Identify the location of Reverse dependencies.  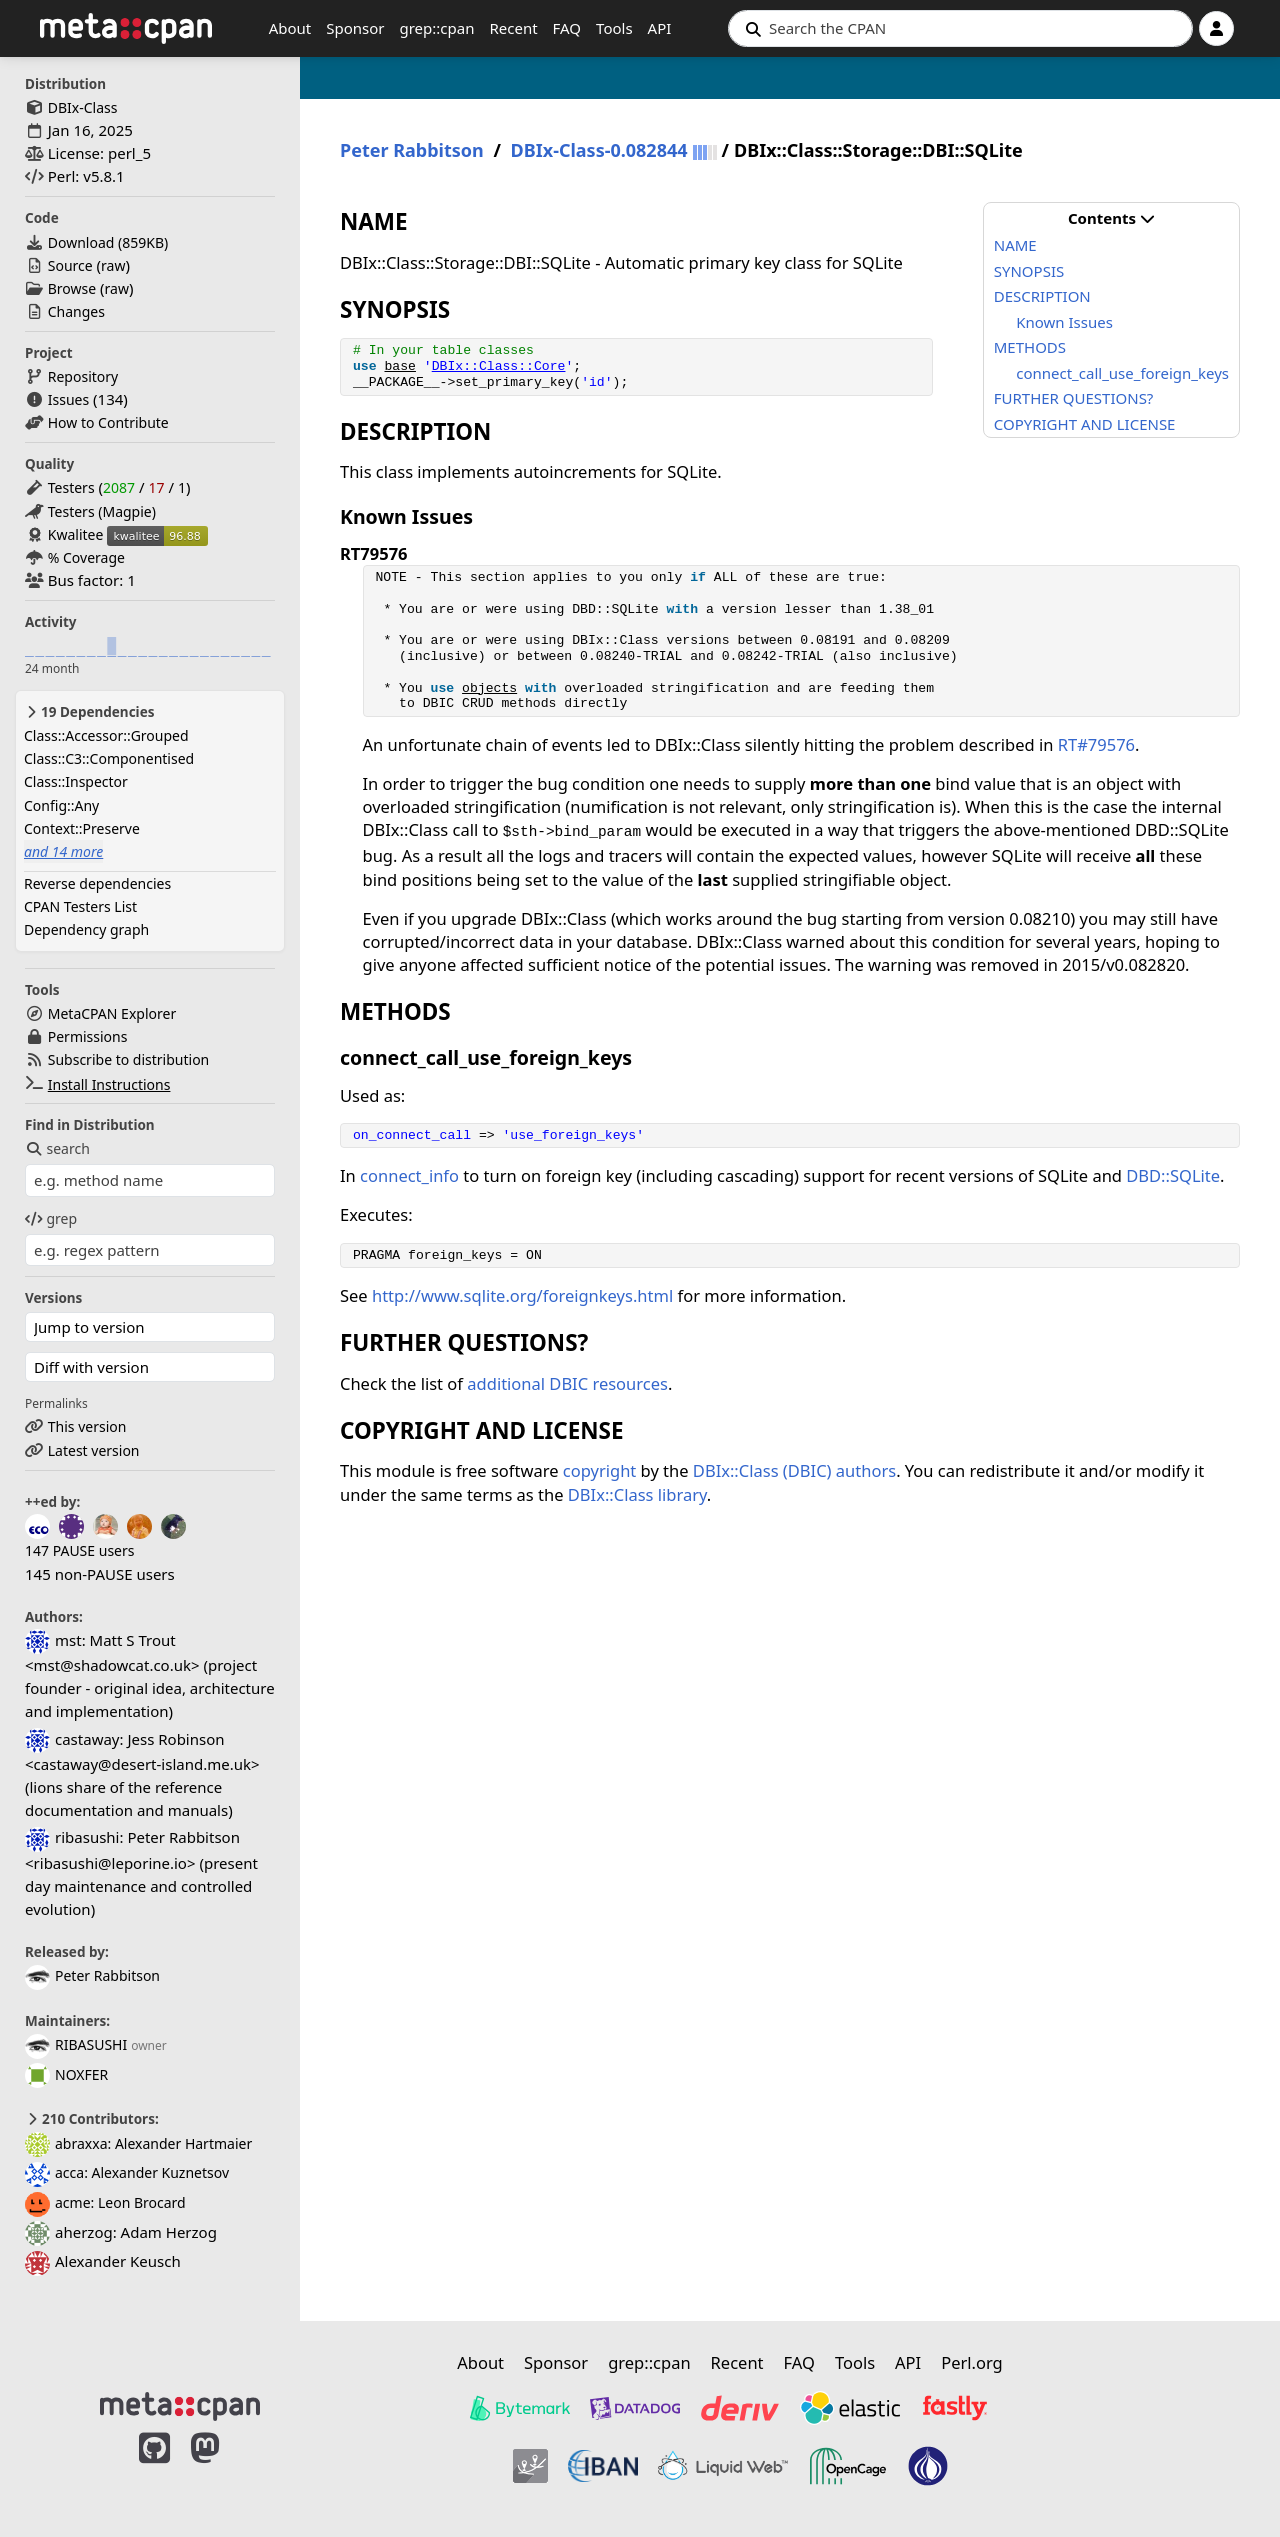
(97, 883).